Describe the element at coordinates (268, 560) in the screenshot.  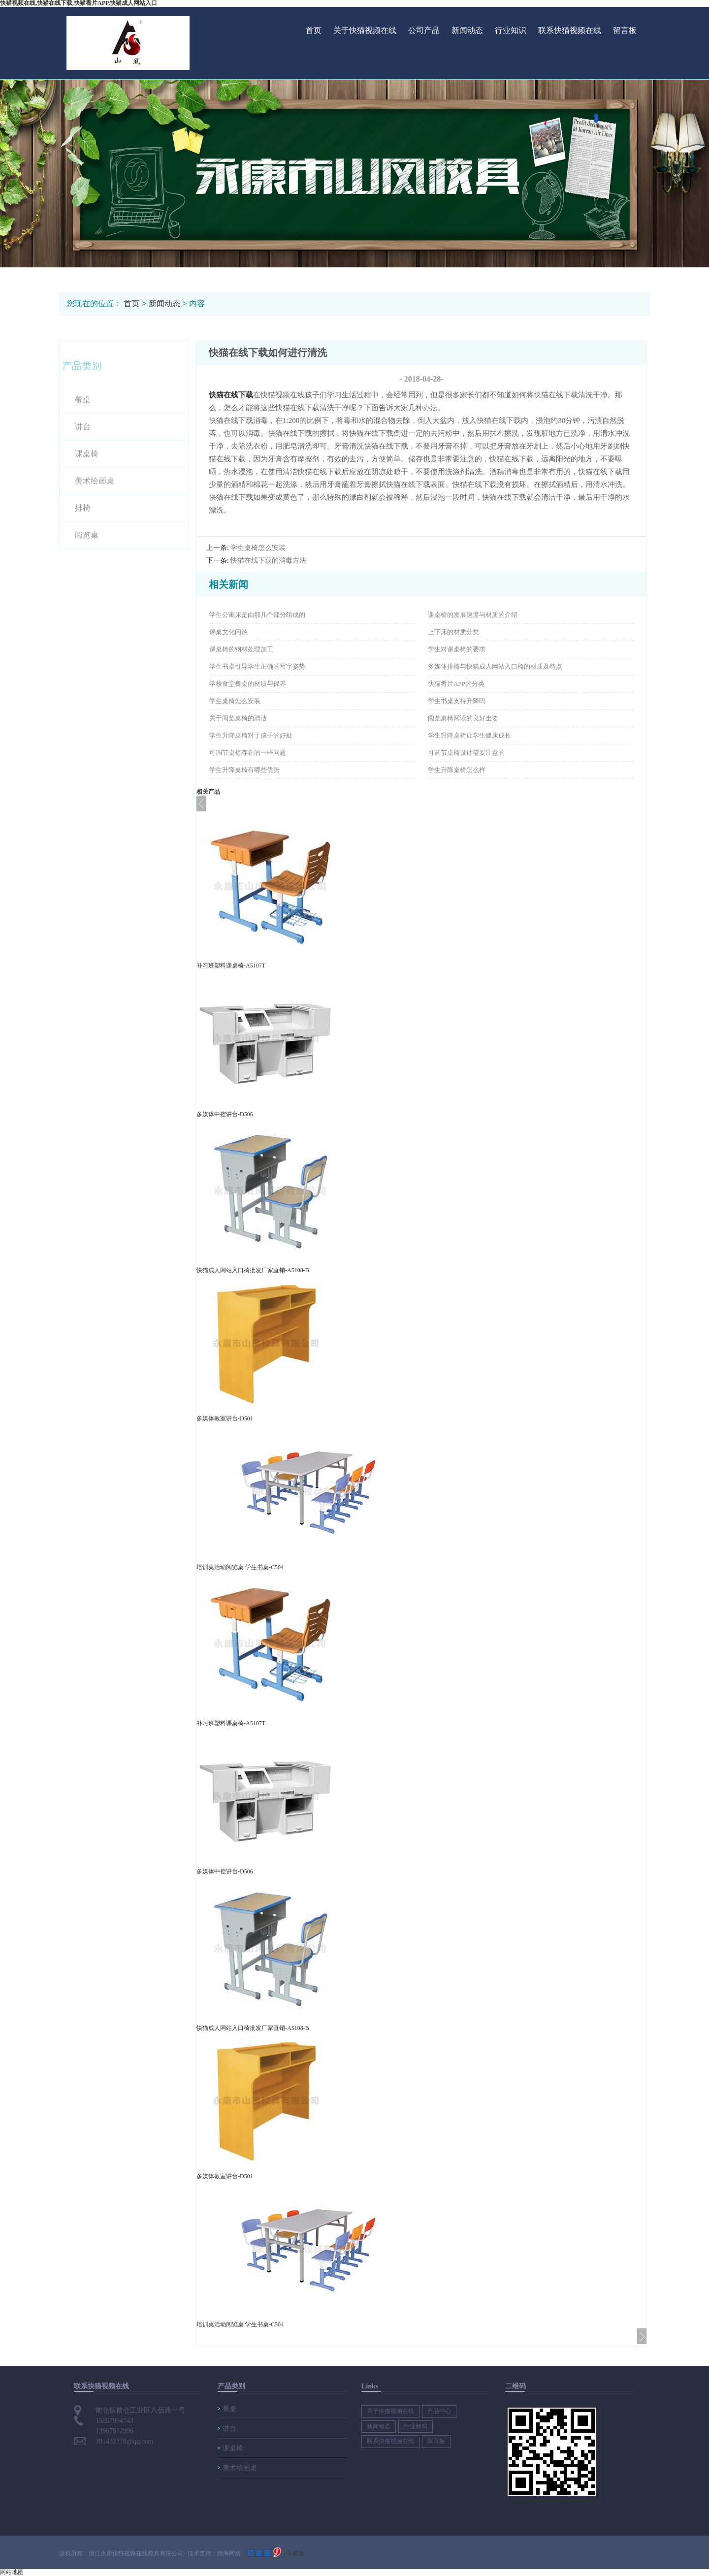
I see `快猫在线下载的消毒方法` at that location.